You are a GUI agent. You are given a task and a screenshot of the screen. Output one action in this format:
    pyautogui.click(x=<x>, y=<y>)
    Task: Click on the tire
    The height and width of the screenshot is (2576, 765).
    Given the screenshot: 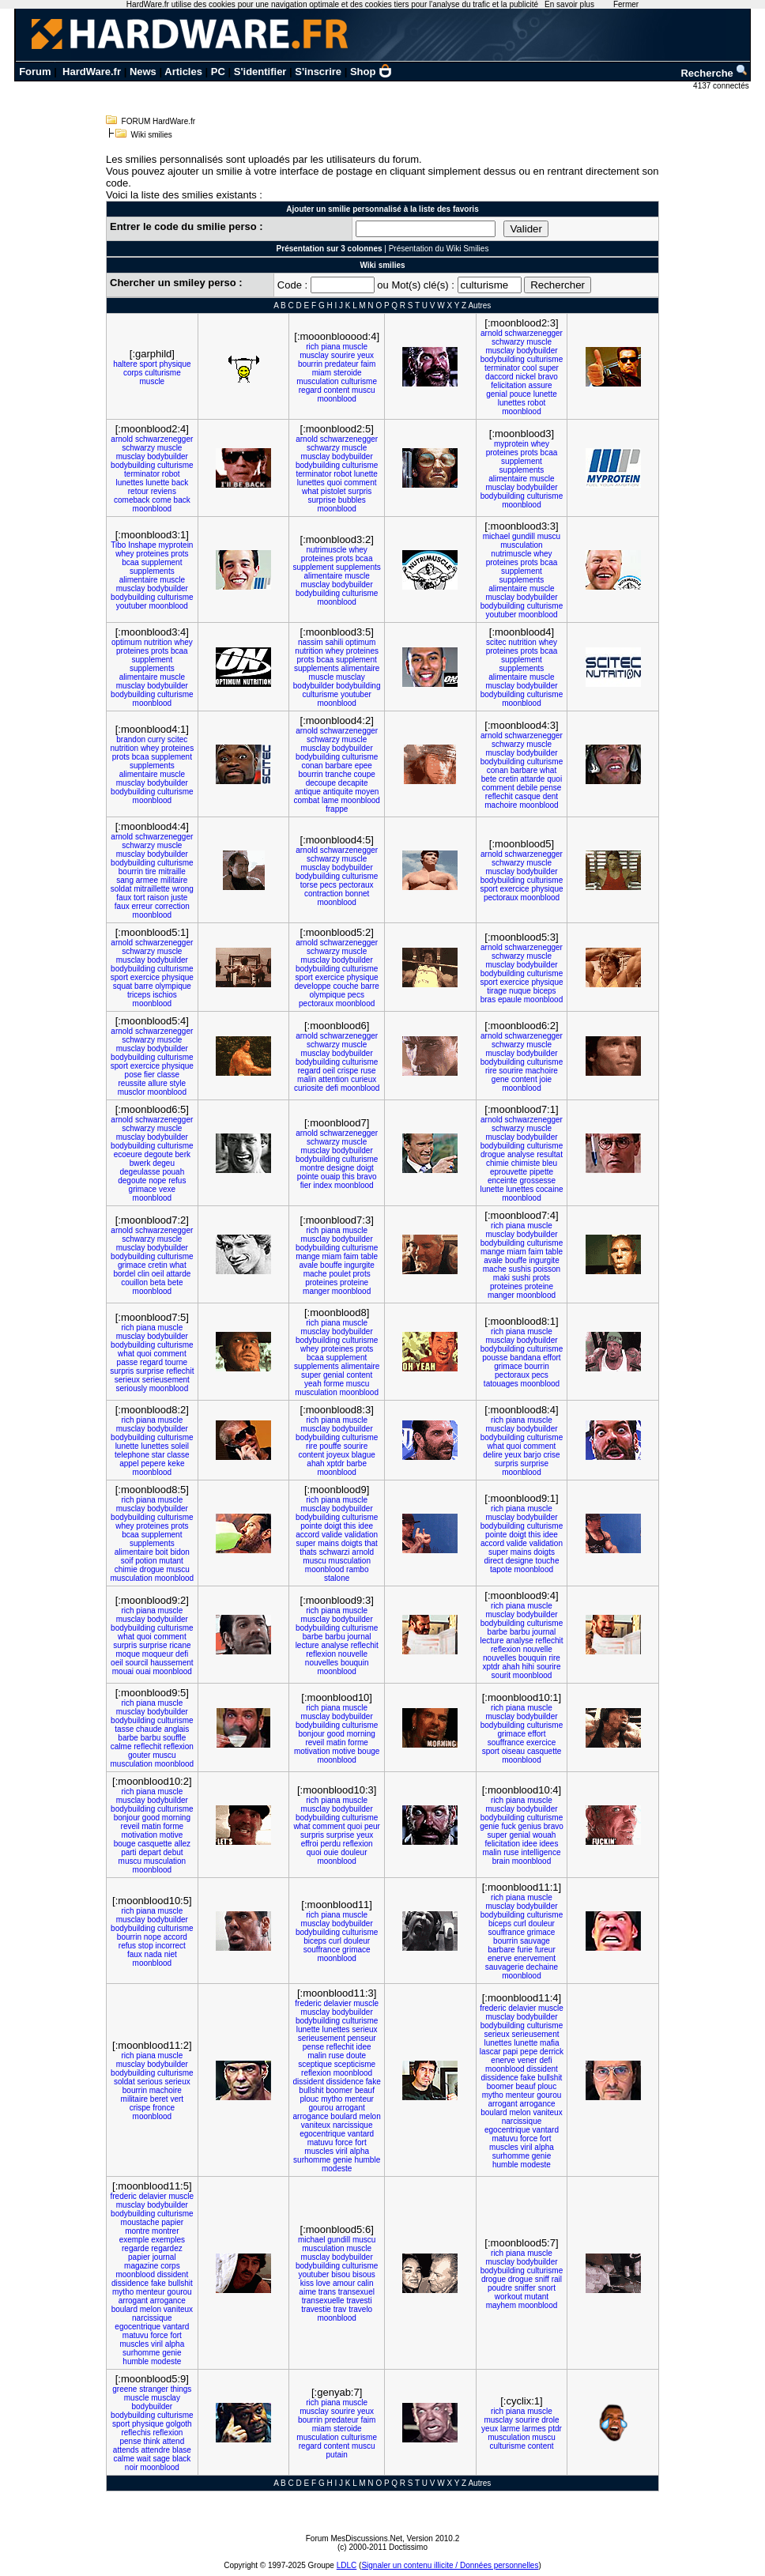 What is the action you would take?
    pyautogui.click(x=150, y=871)
    